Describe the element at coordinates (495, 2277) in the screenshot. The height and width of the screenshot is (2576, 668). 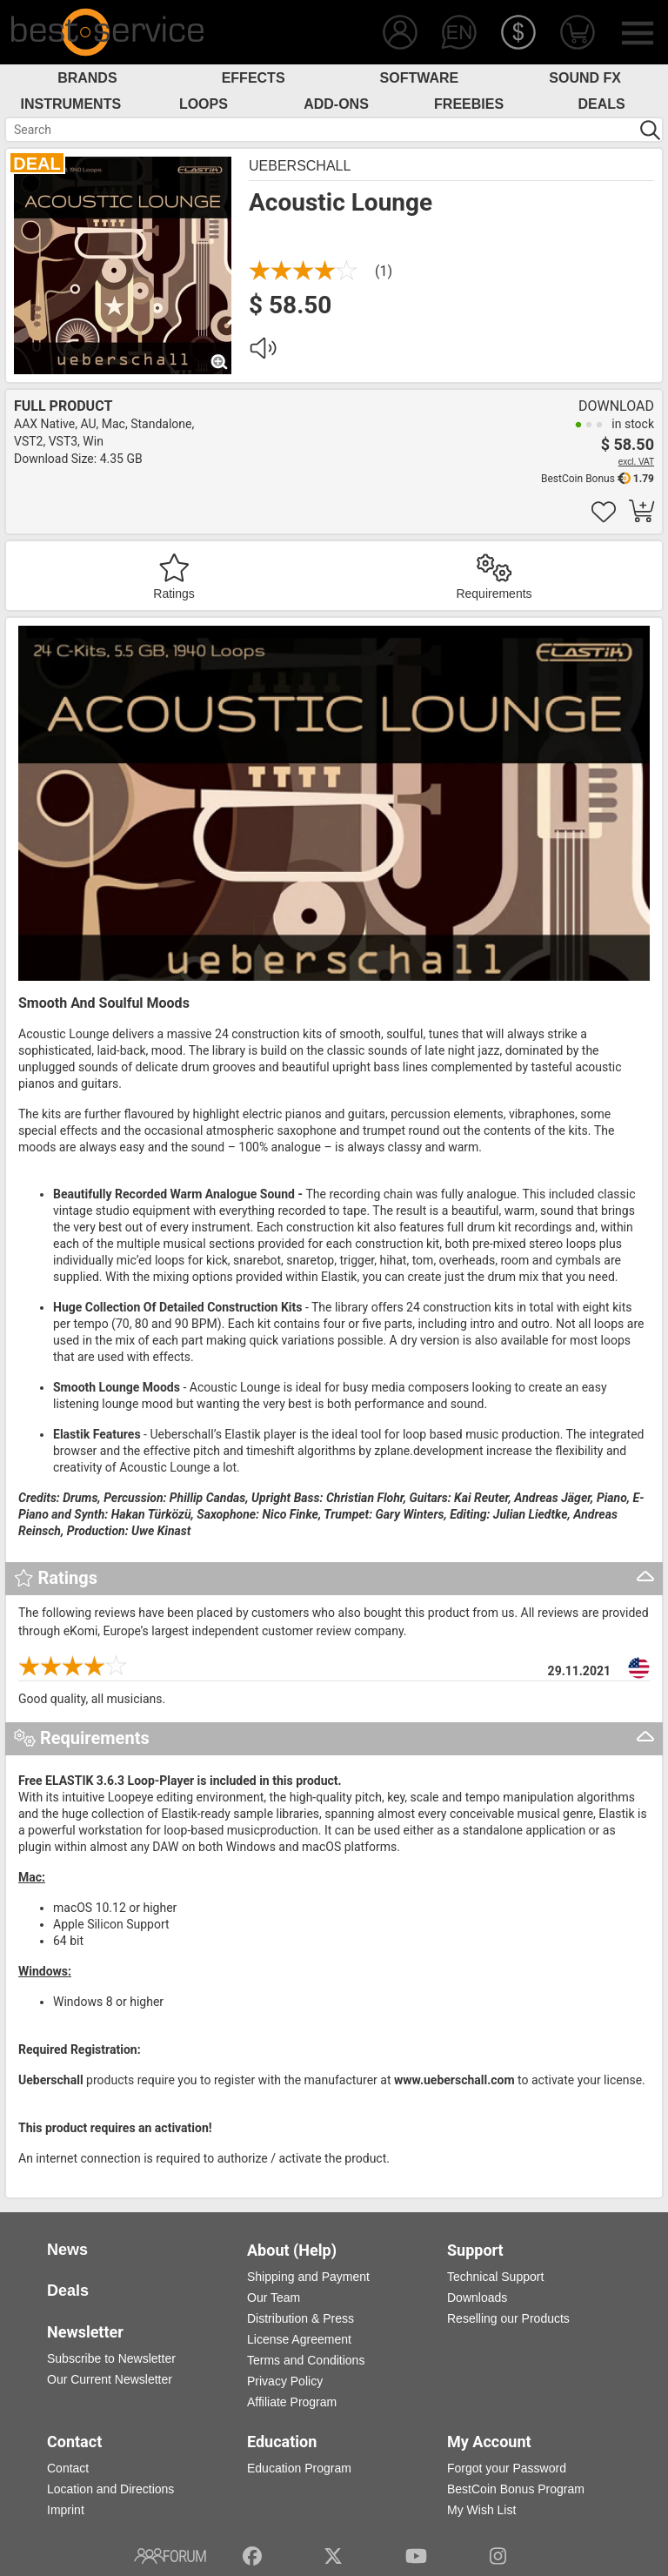
I see `Technical Support` at that location.